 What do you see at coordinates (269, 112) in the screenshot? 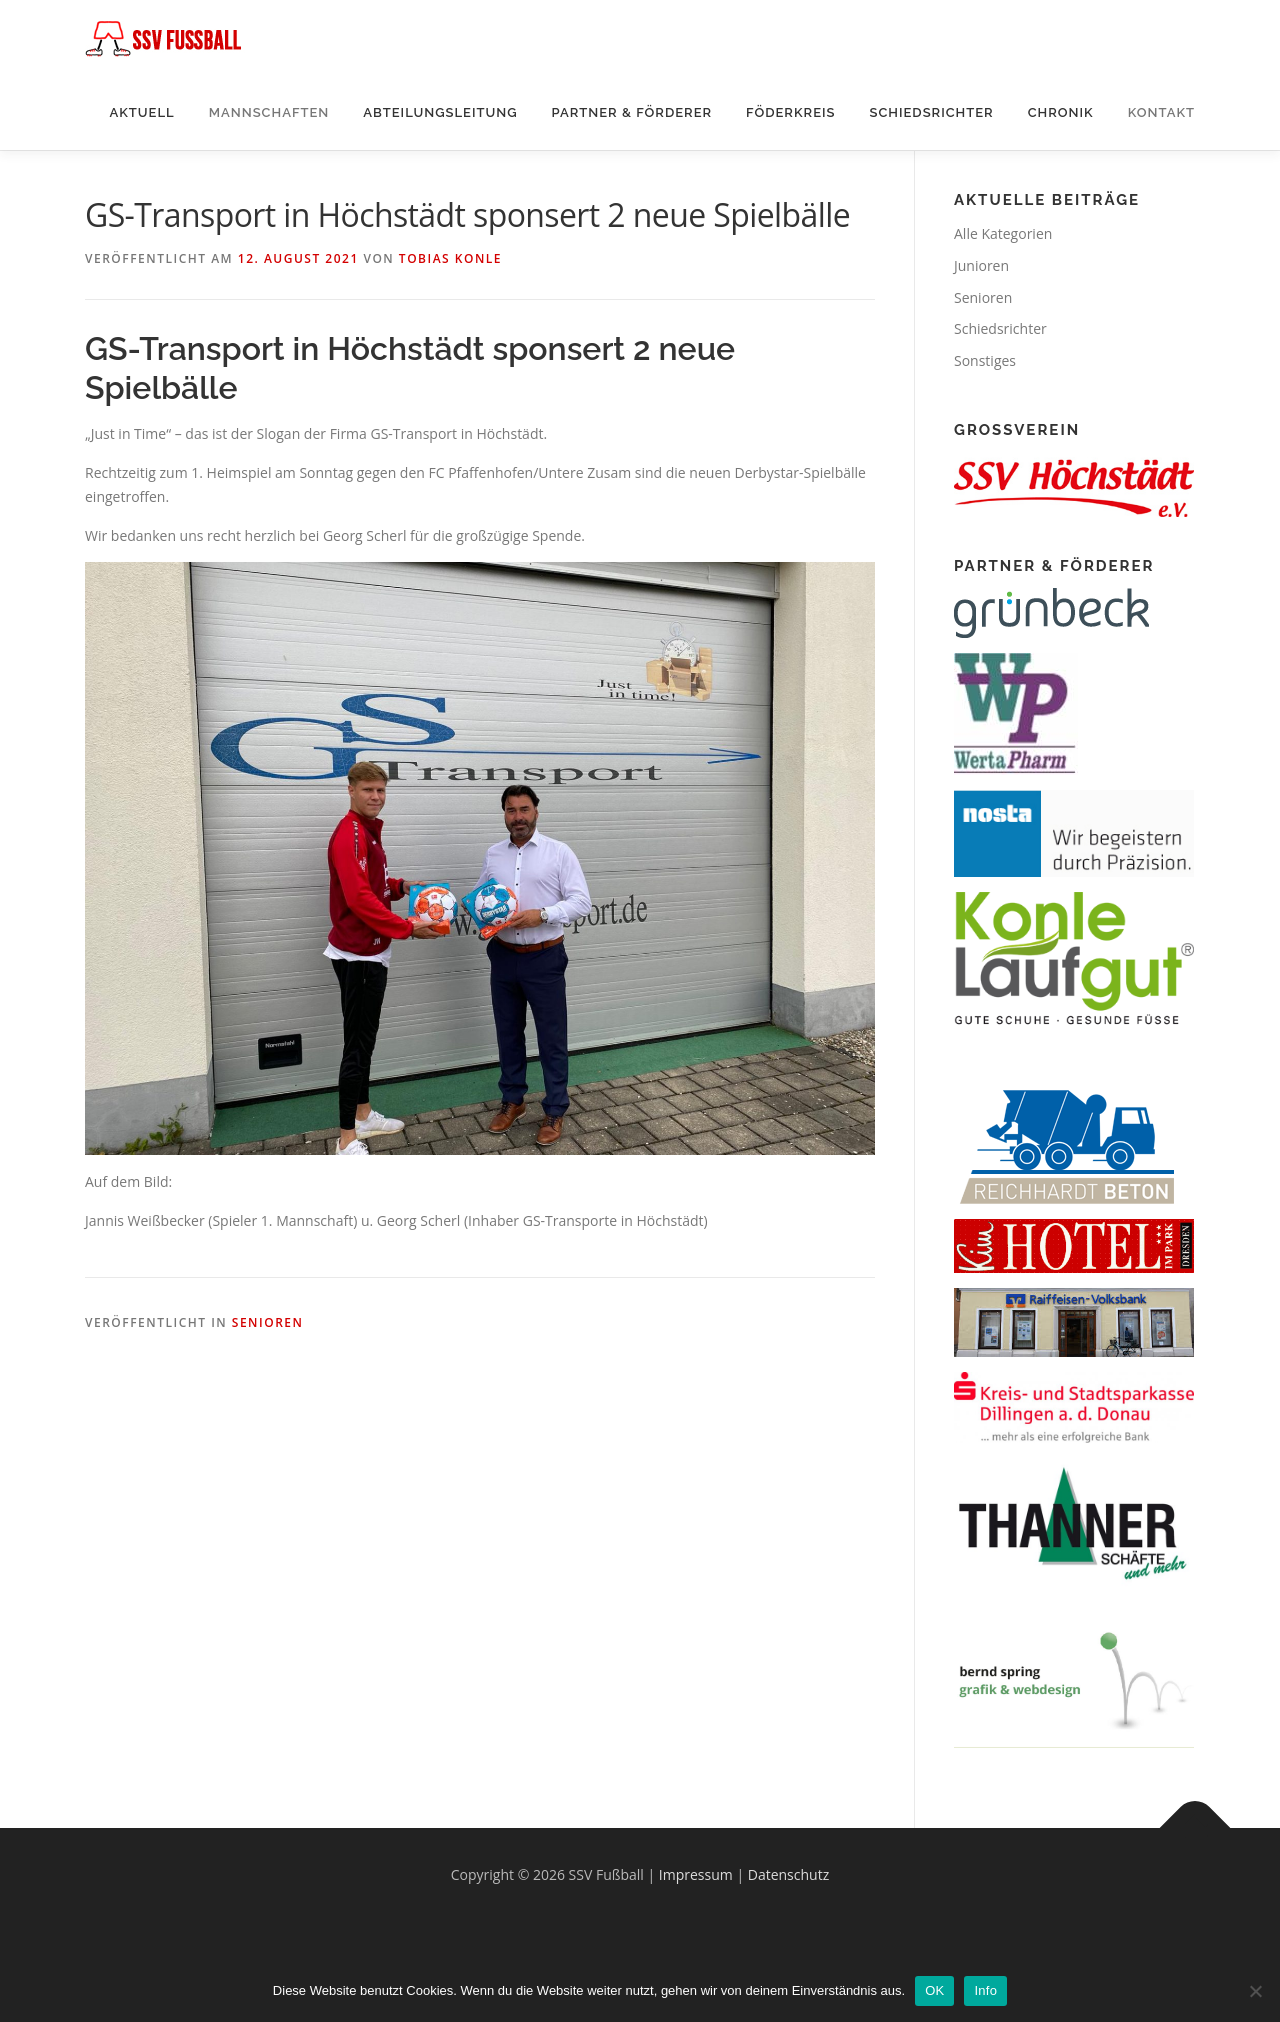
I see `Mannschaften` at bounding box center [269, 112].